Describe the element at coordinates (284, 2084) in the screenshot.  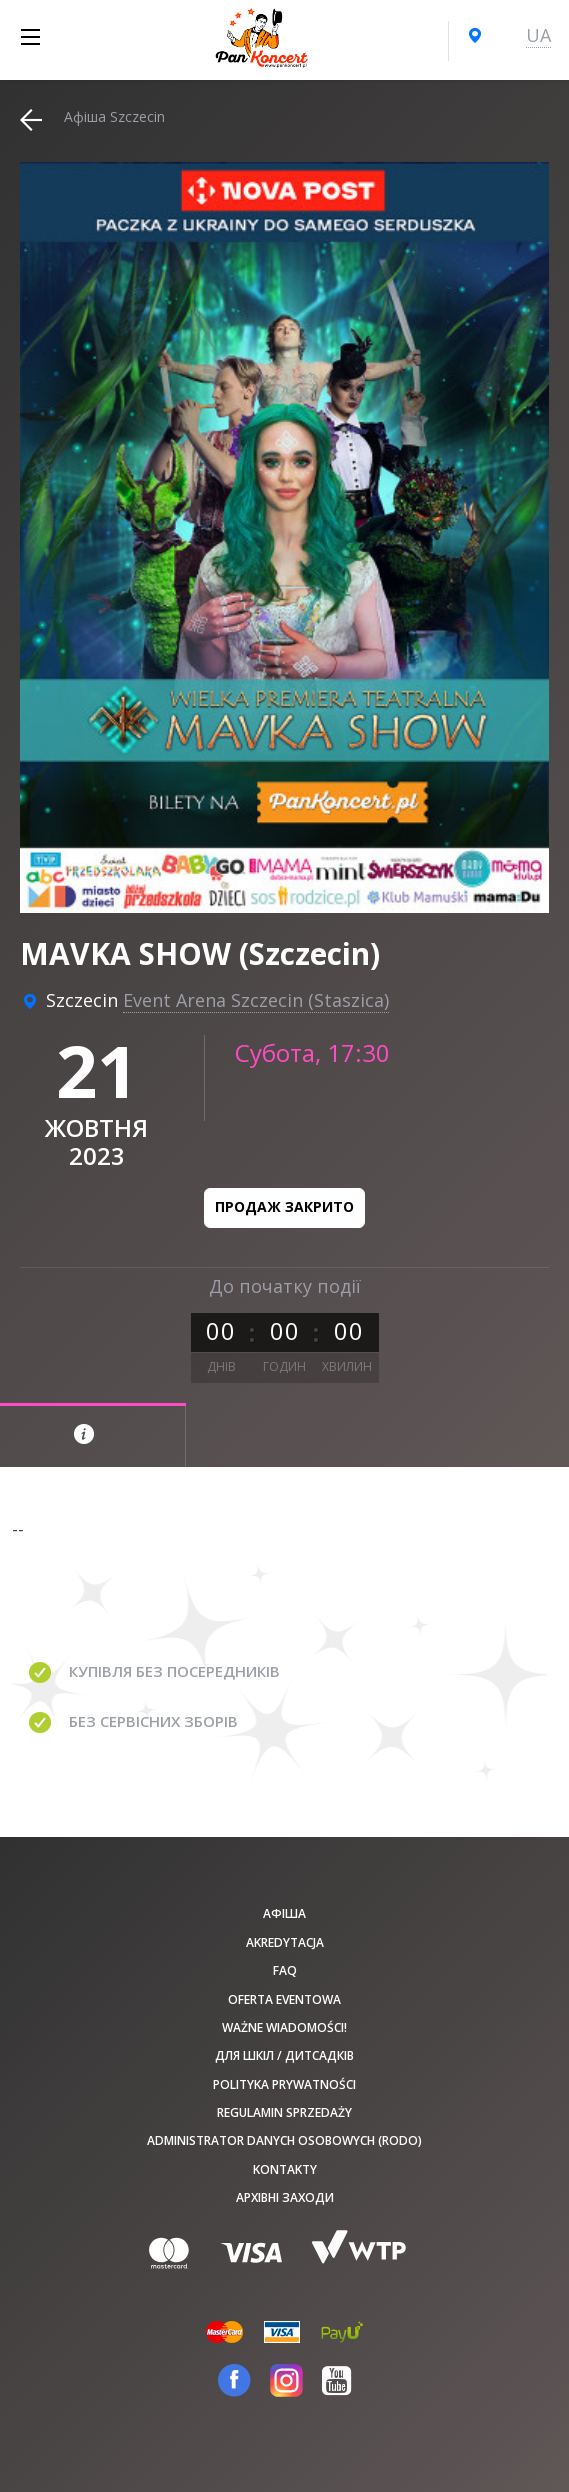
I see `Polityka prywatności` at that location.